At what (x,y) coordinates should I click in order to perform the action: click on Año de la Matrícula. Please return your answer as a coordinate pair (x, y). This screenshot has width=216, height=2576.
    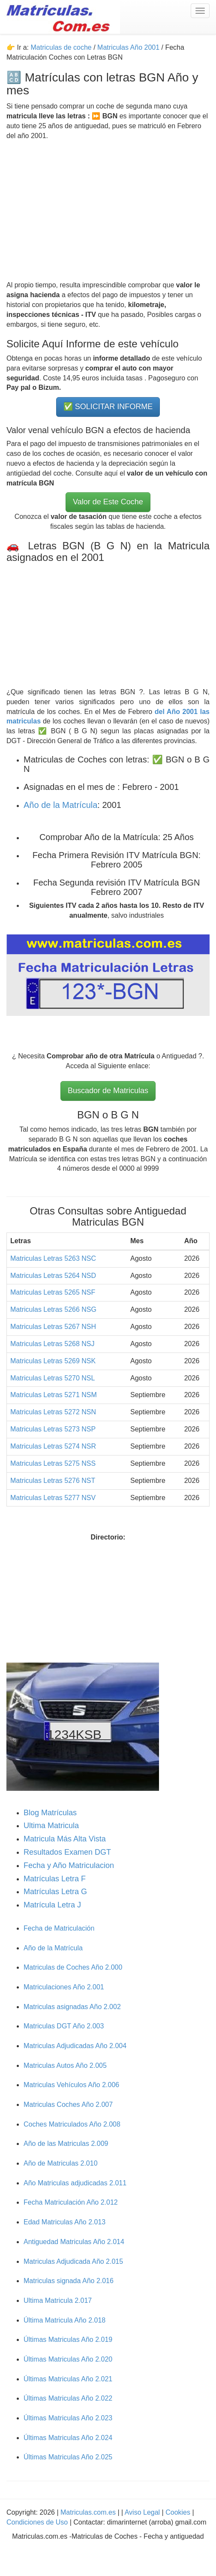
    Looking at the image, I should click on (60, 805).